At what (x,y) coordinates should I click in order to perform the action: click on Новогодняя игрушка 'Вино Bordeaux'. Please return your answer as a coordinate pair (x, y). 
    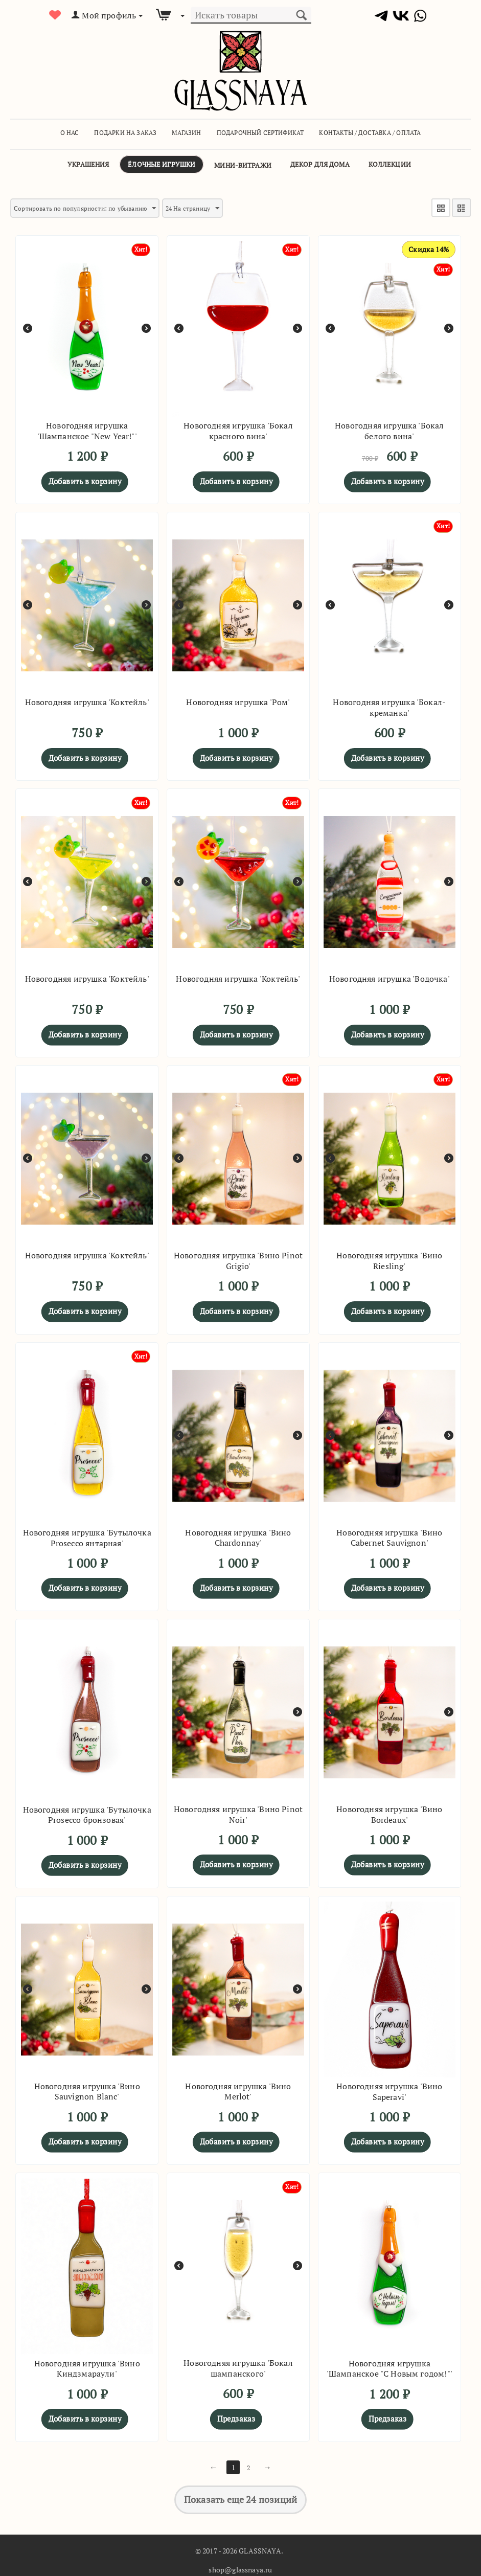
    Looking at the image, I should click on (389, 1811).